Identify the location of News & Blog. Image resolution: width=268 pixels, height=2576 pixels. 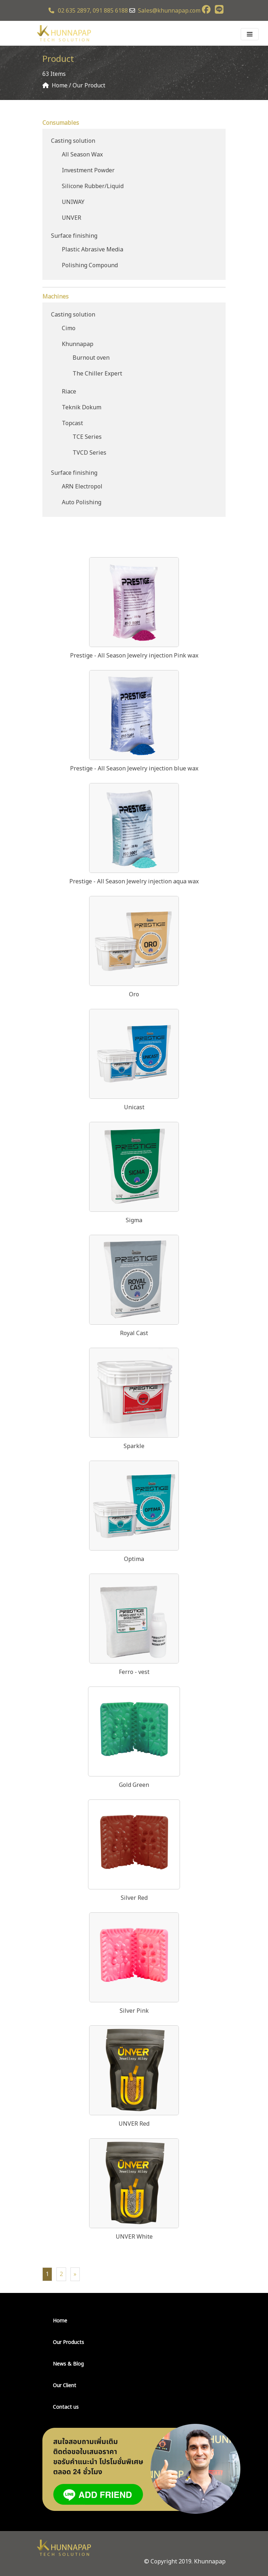
(68, 2364).